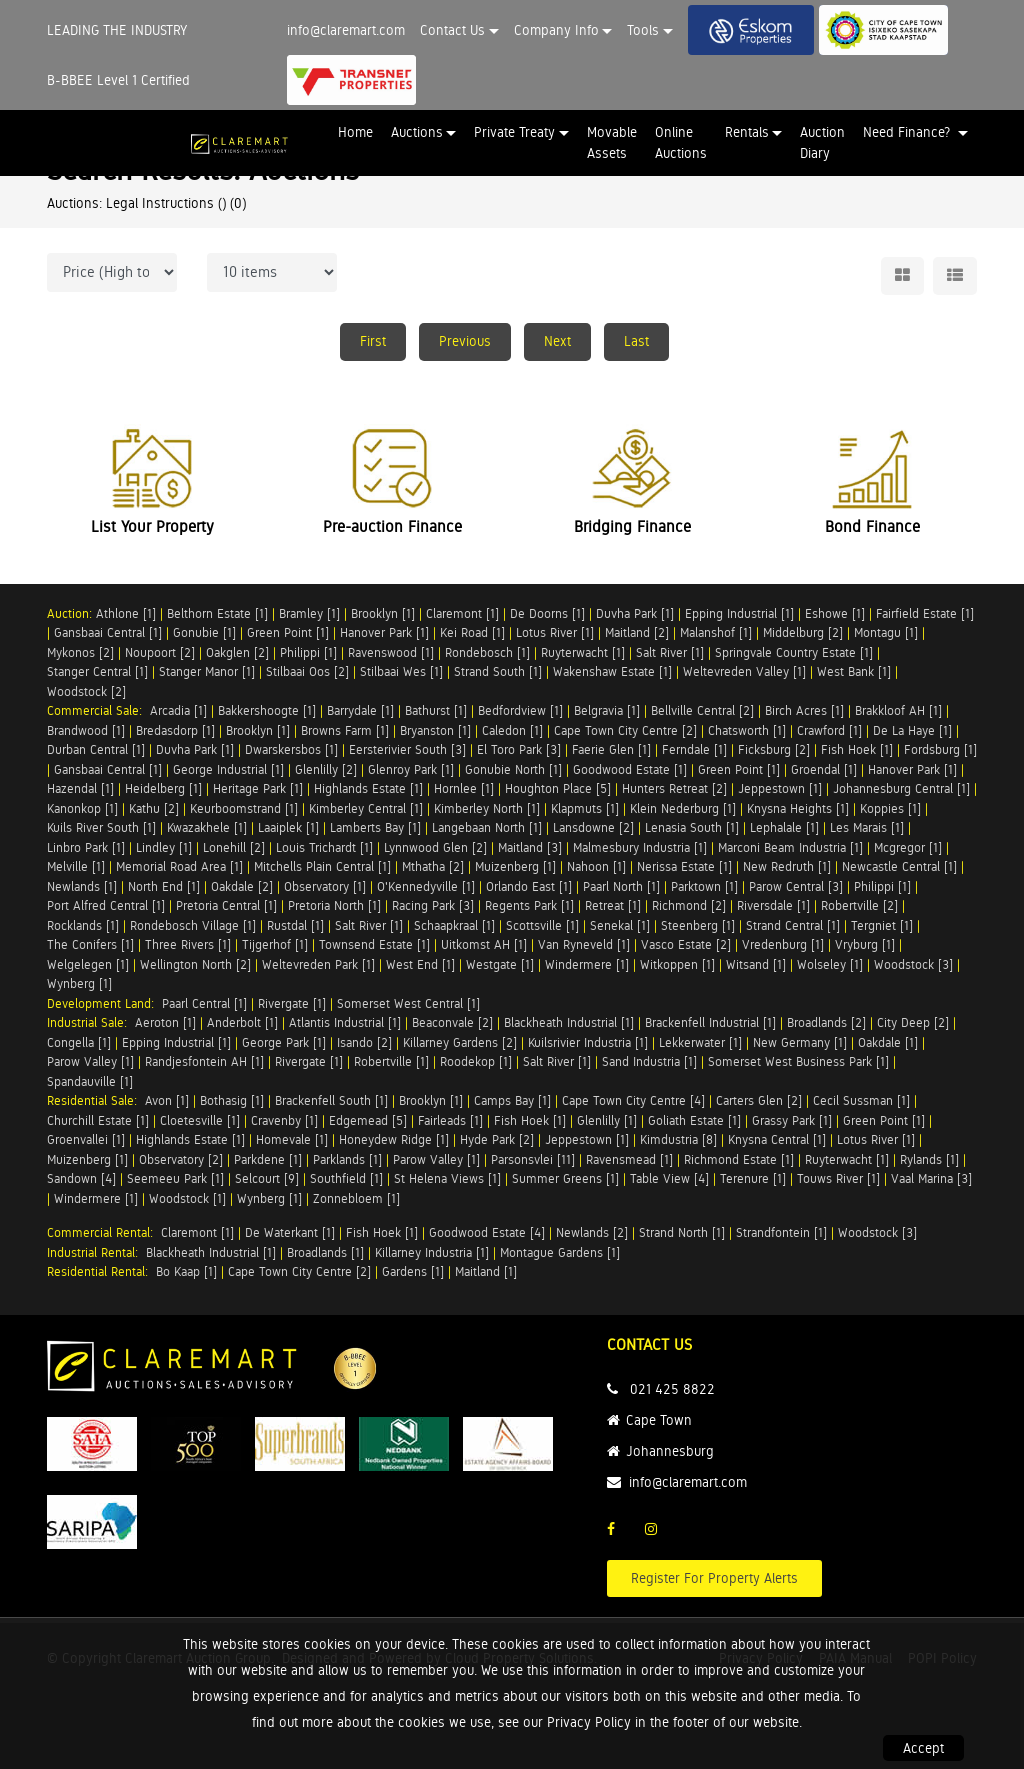  What do you see at coordinates (83, 925) in the screenshot?
I see `Rocklands [1]` at bounding box center [83, 925].